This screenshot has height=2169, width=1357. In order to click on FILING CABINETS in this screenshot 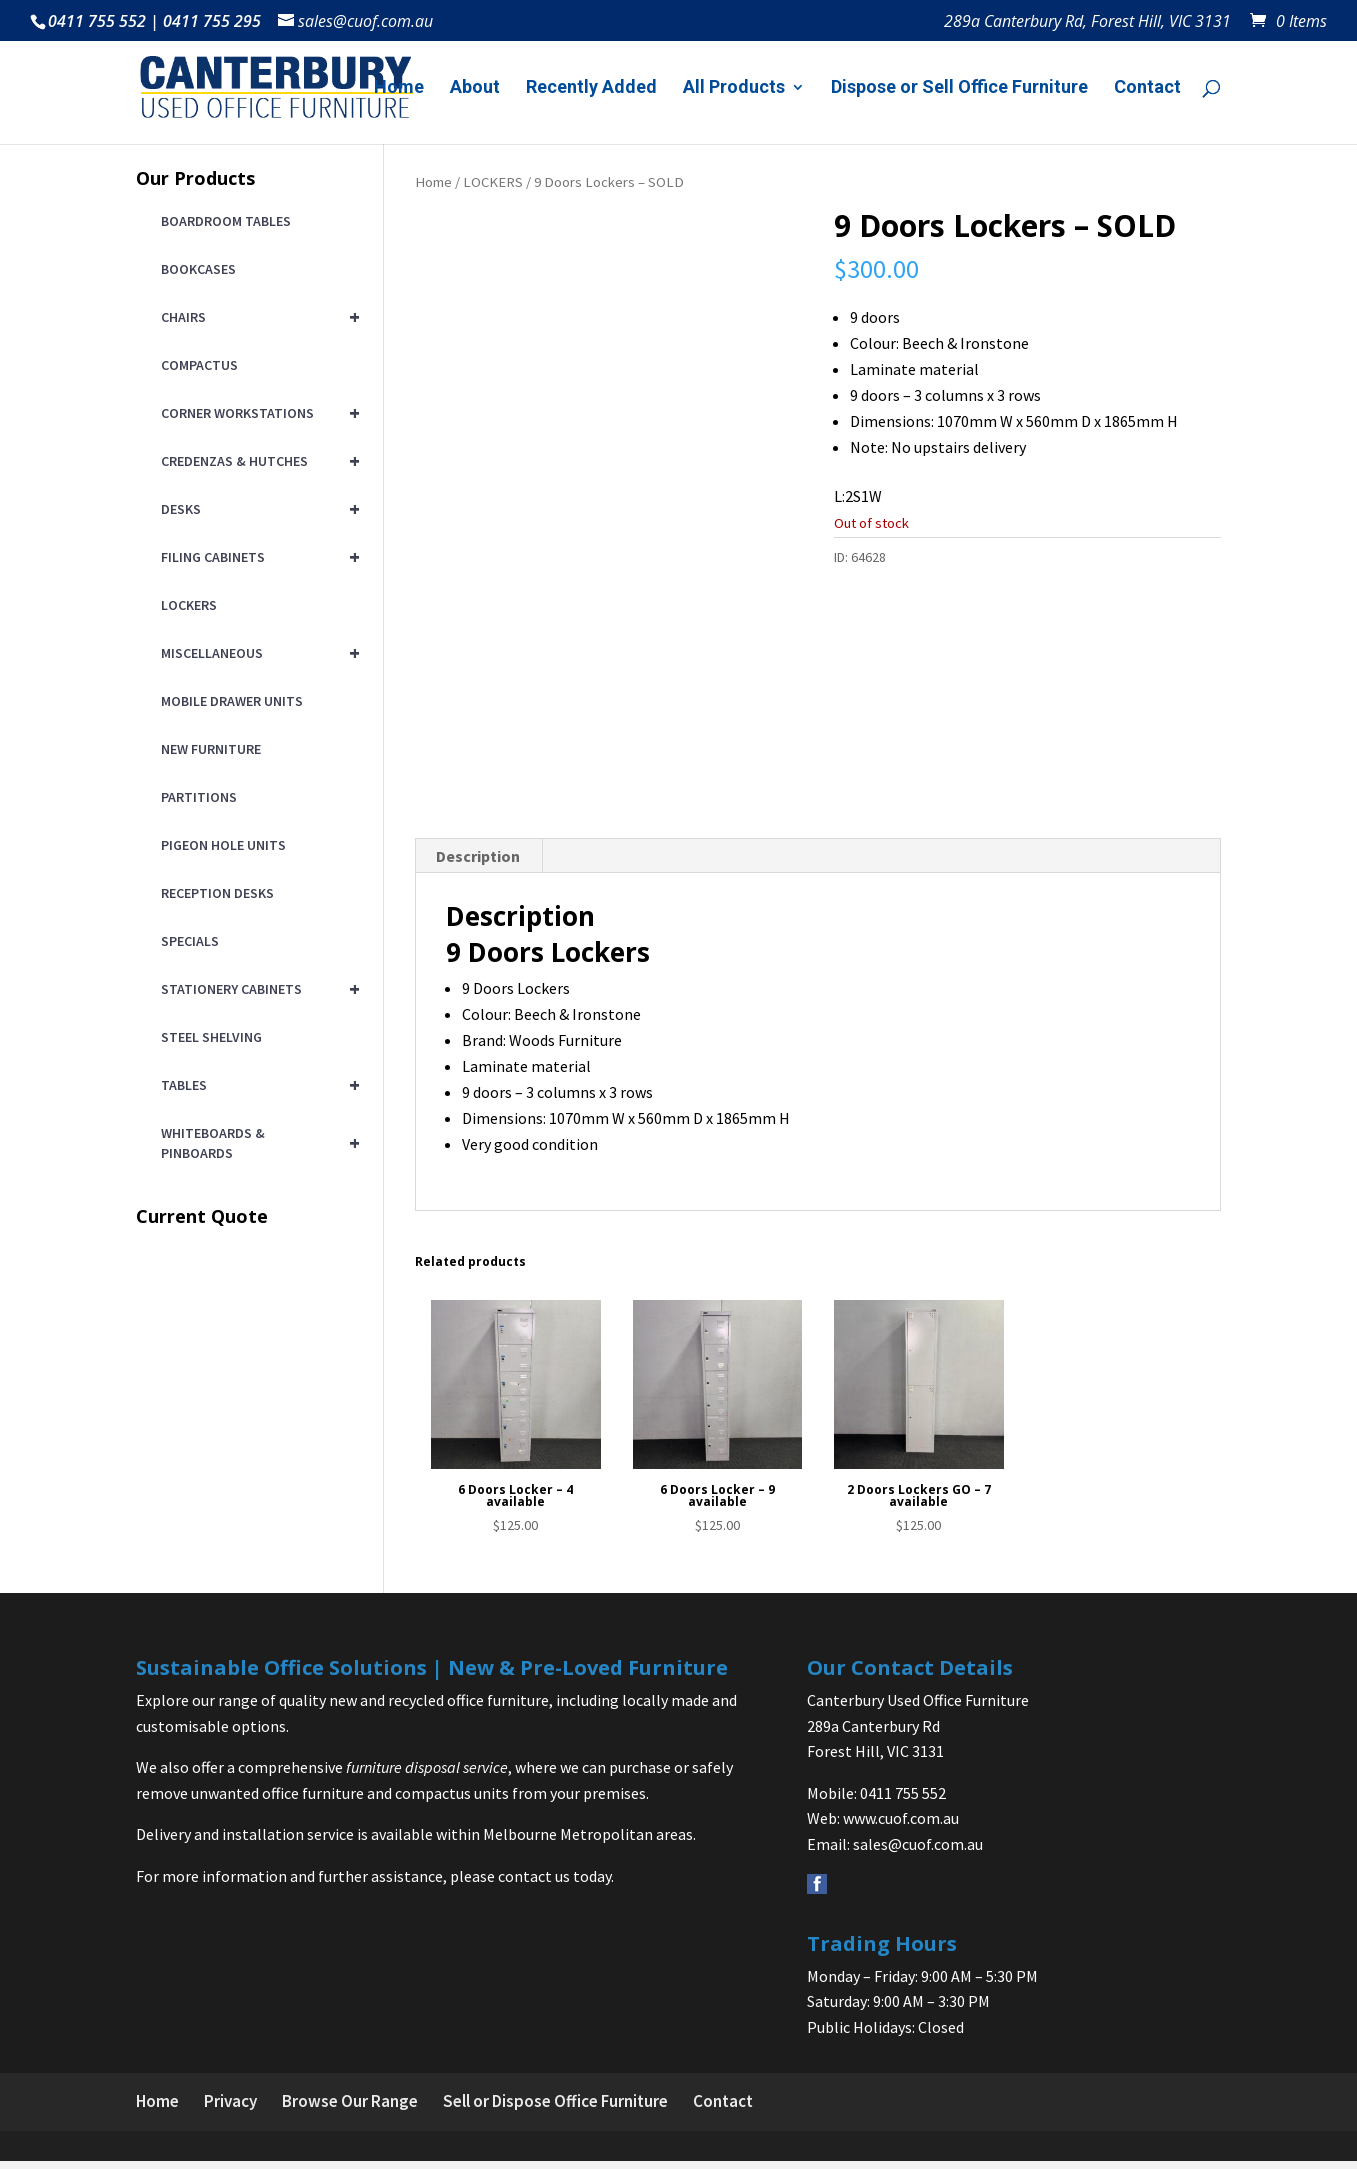, I will do `click(257, 557)`.